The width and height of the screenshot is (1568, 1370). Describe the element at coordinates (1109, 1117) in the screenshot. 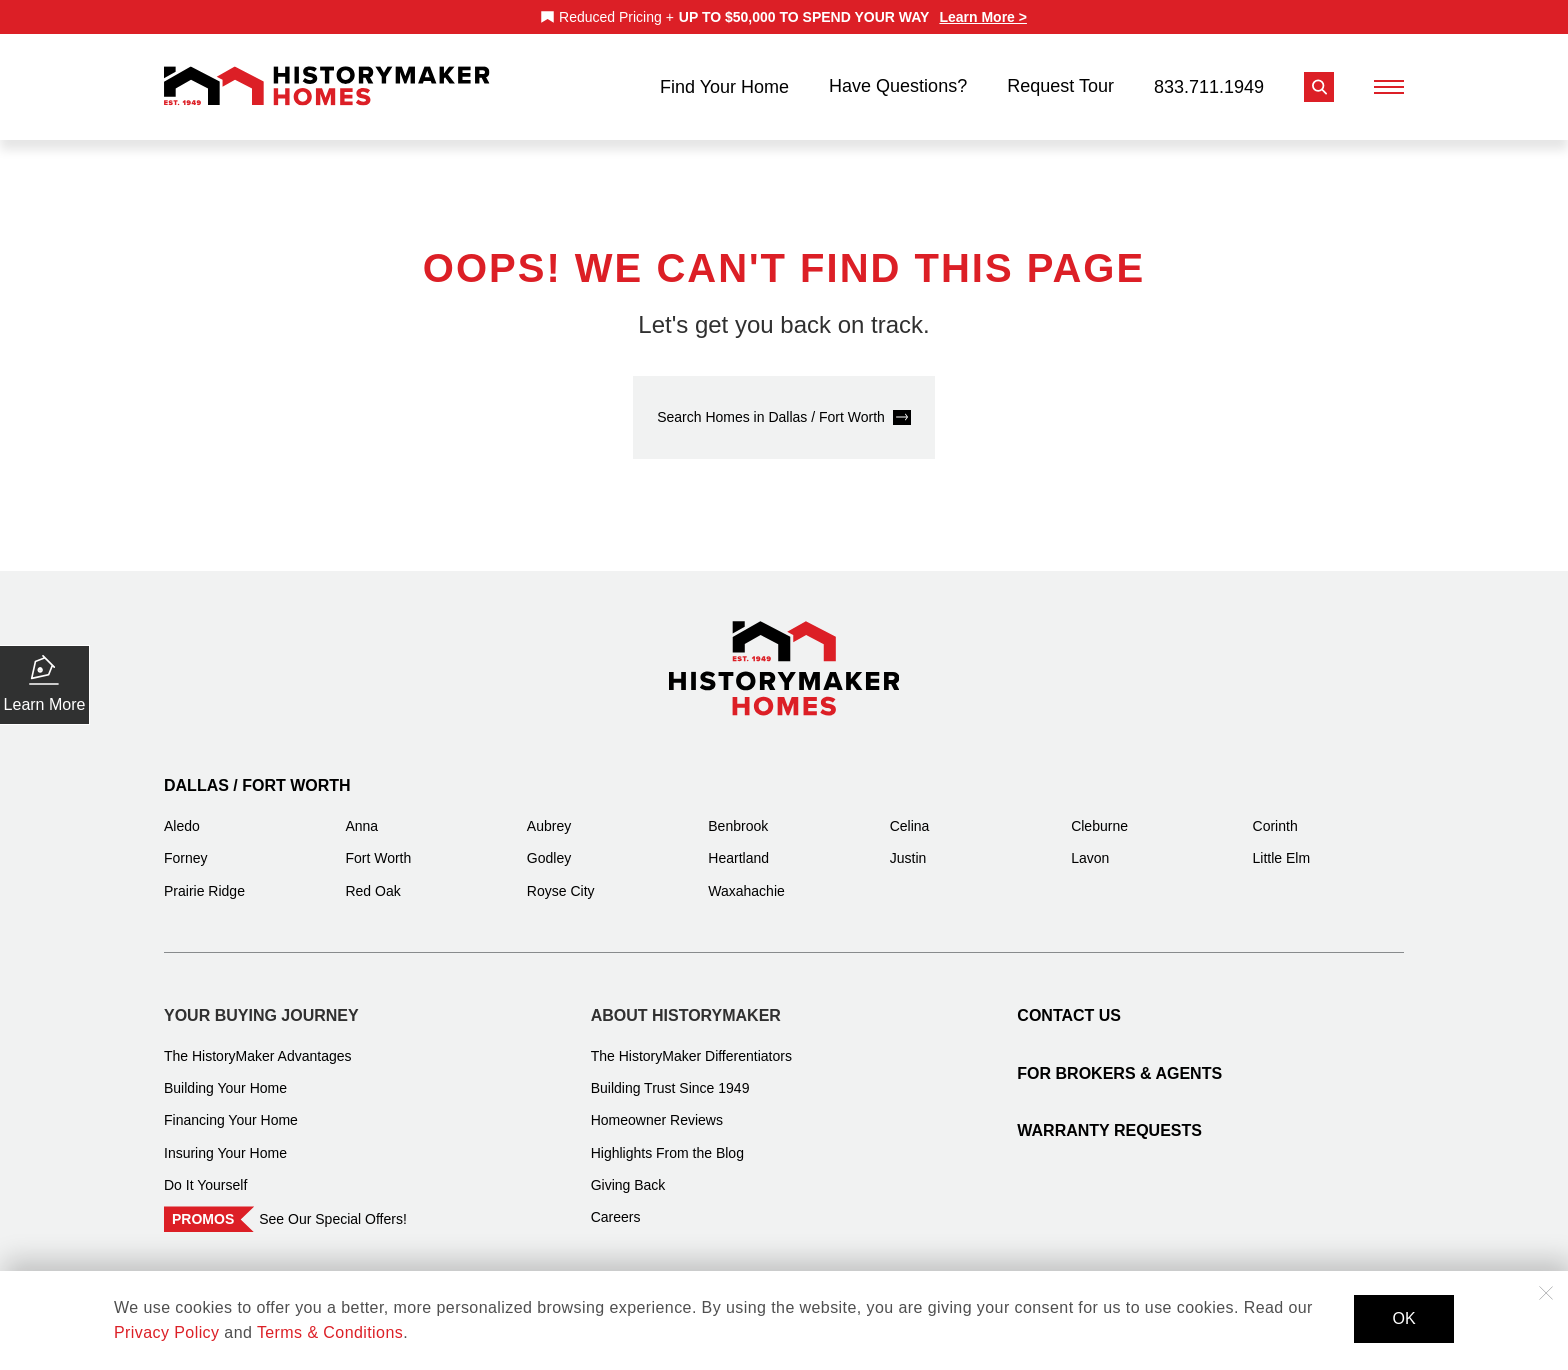

I see `Warranty Requests` at that location.